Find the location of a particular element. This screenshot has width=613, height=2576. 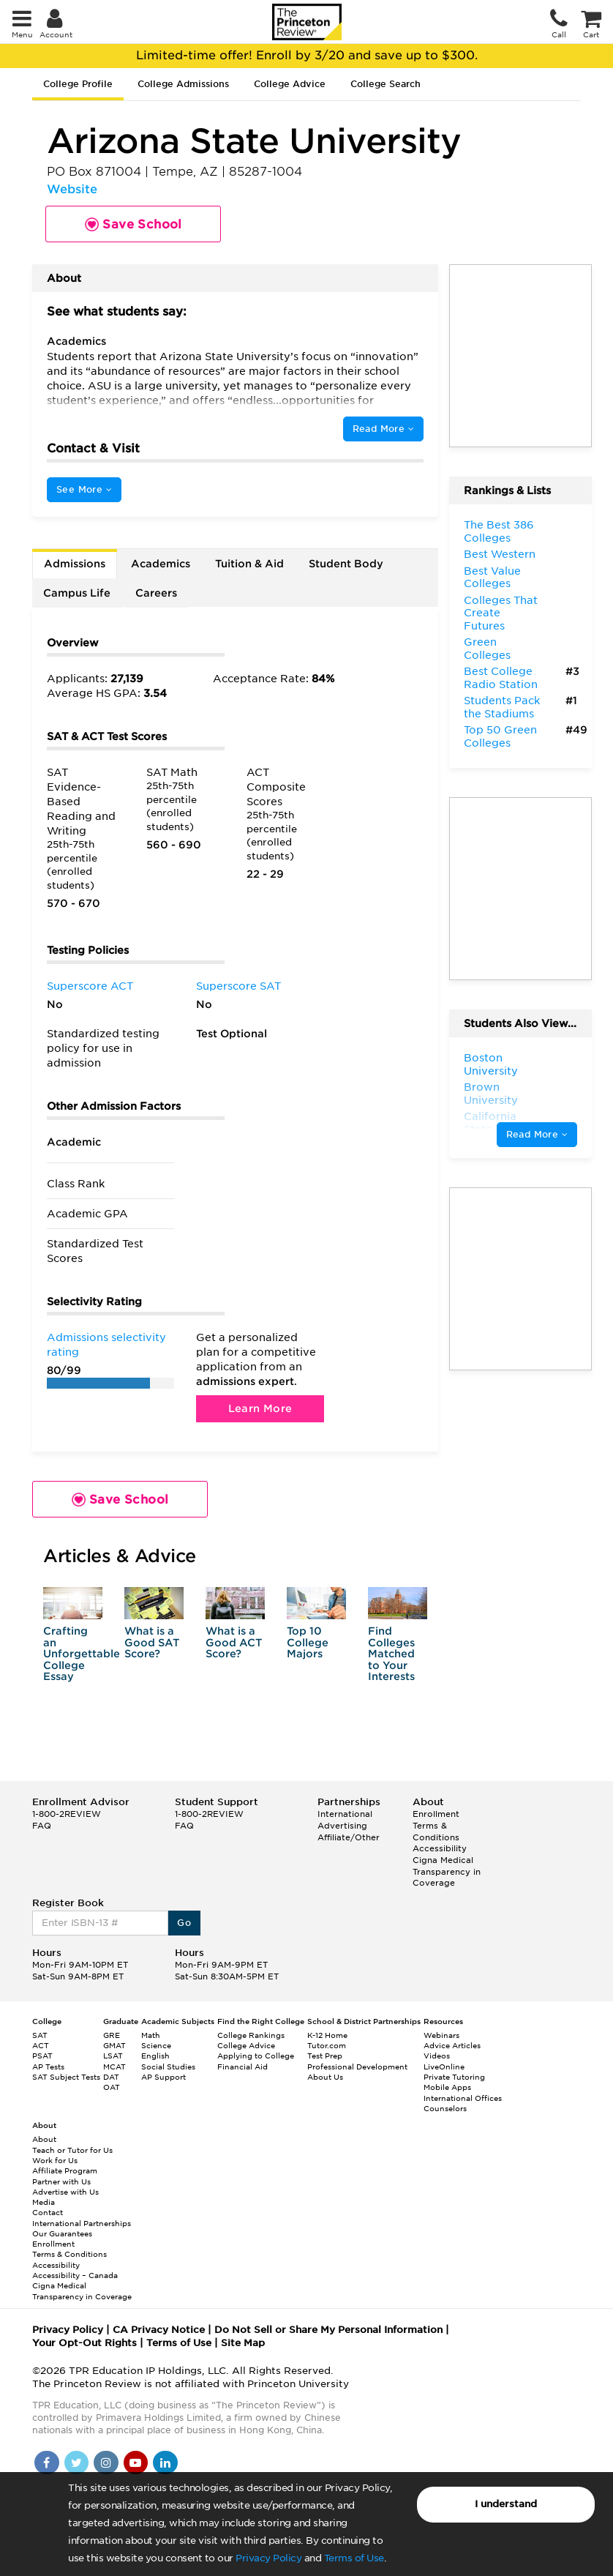

Advertise with Us is located at coordinates (65, 2191).